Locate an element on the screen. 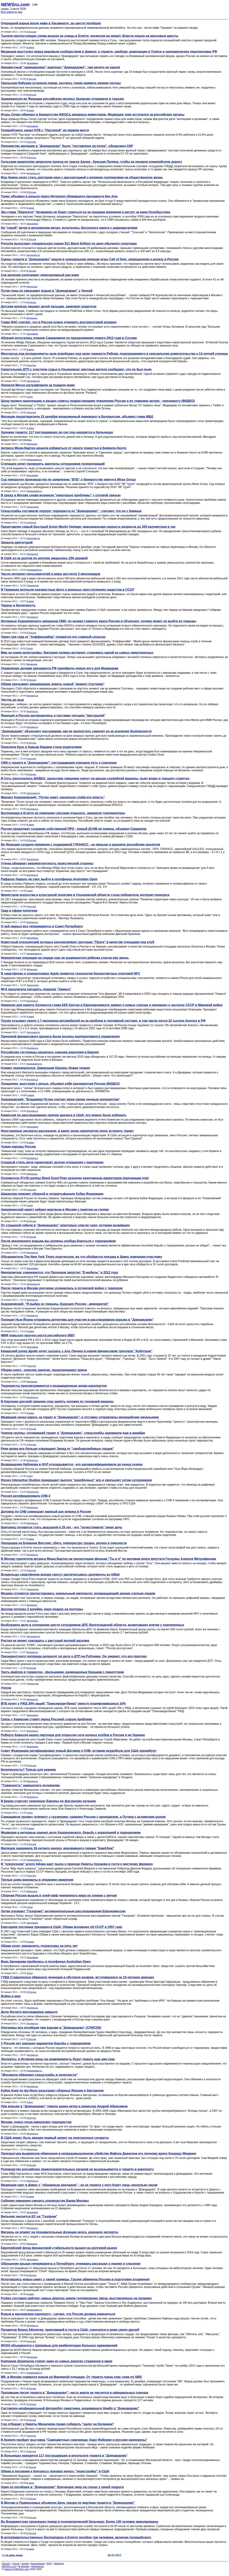 This screenshot has height=2576, width=229. Уральская бабушка устроила пожар, пытаясь током оживить мумию сестры is located at coordinates (61, 83).